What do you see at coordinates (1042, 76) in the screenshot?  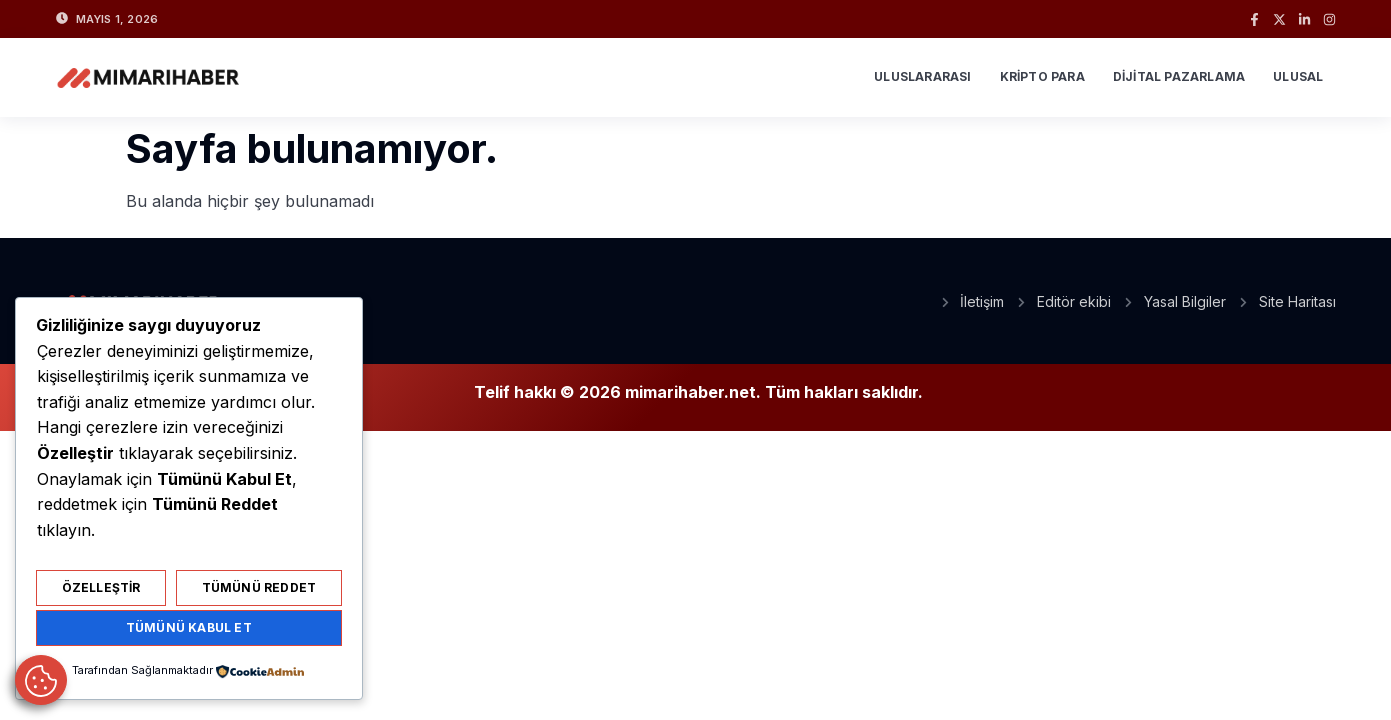 I see `Kripto Para` at bounding box center [1042, 76].